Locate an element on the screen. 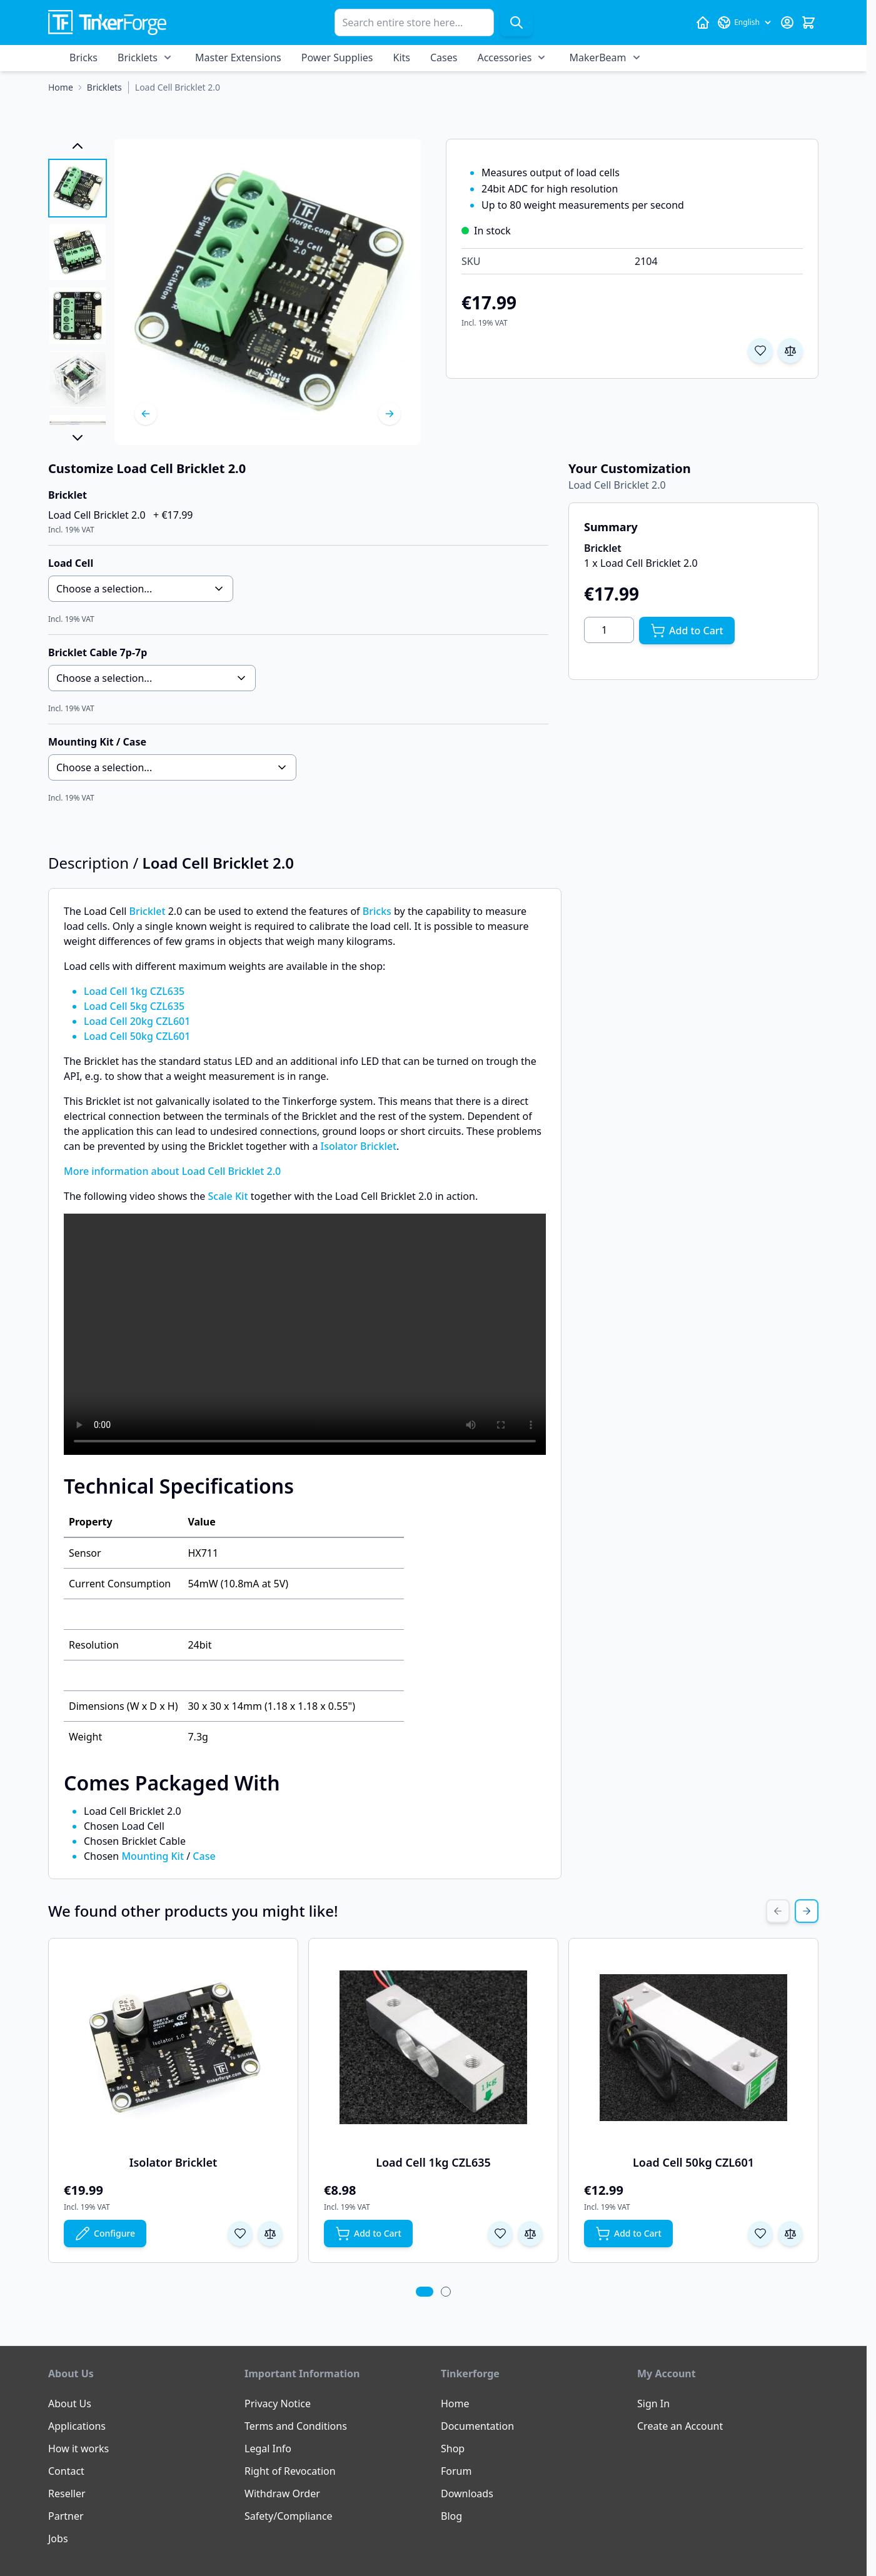  Applications is located at coordinates (77, 2426).